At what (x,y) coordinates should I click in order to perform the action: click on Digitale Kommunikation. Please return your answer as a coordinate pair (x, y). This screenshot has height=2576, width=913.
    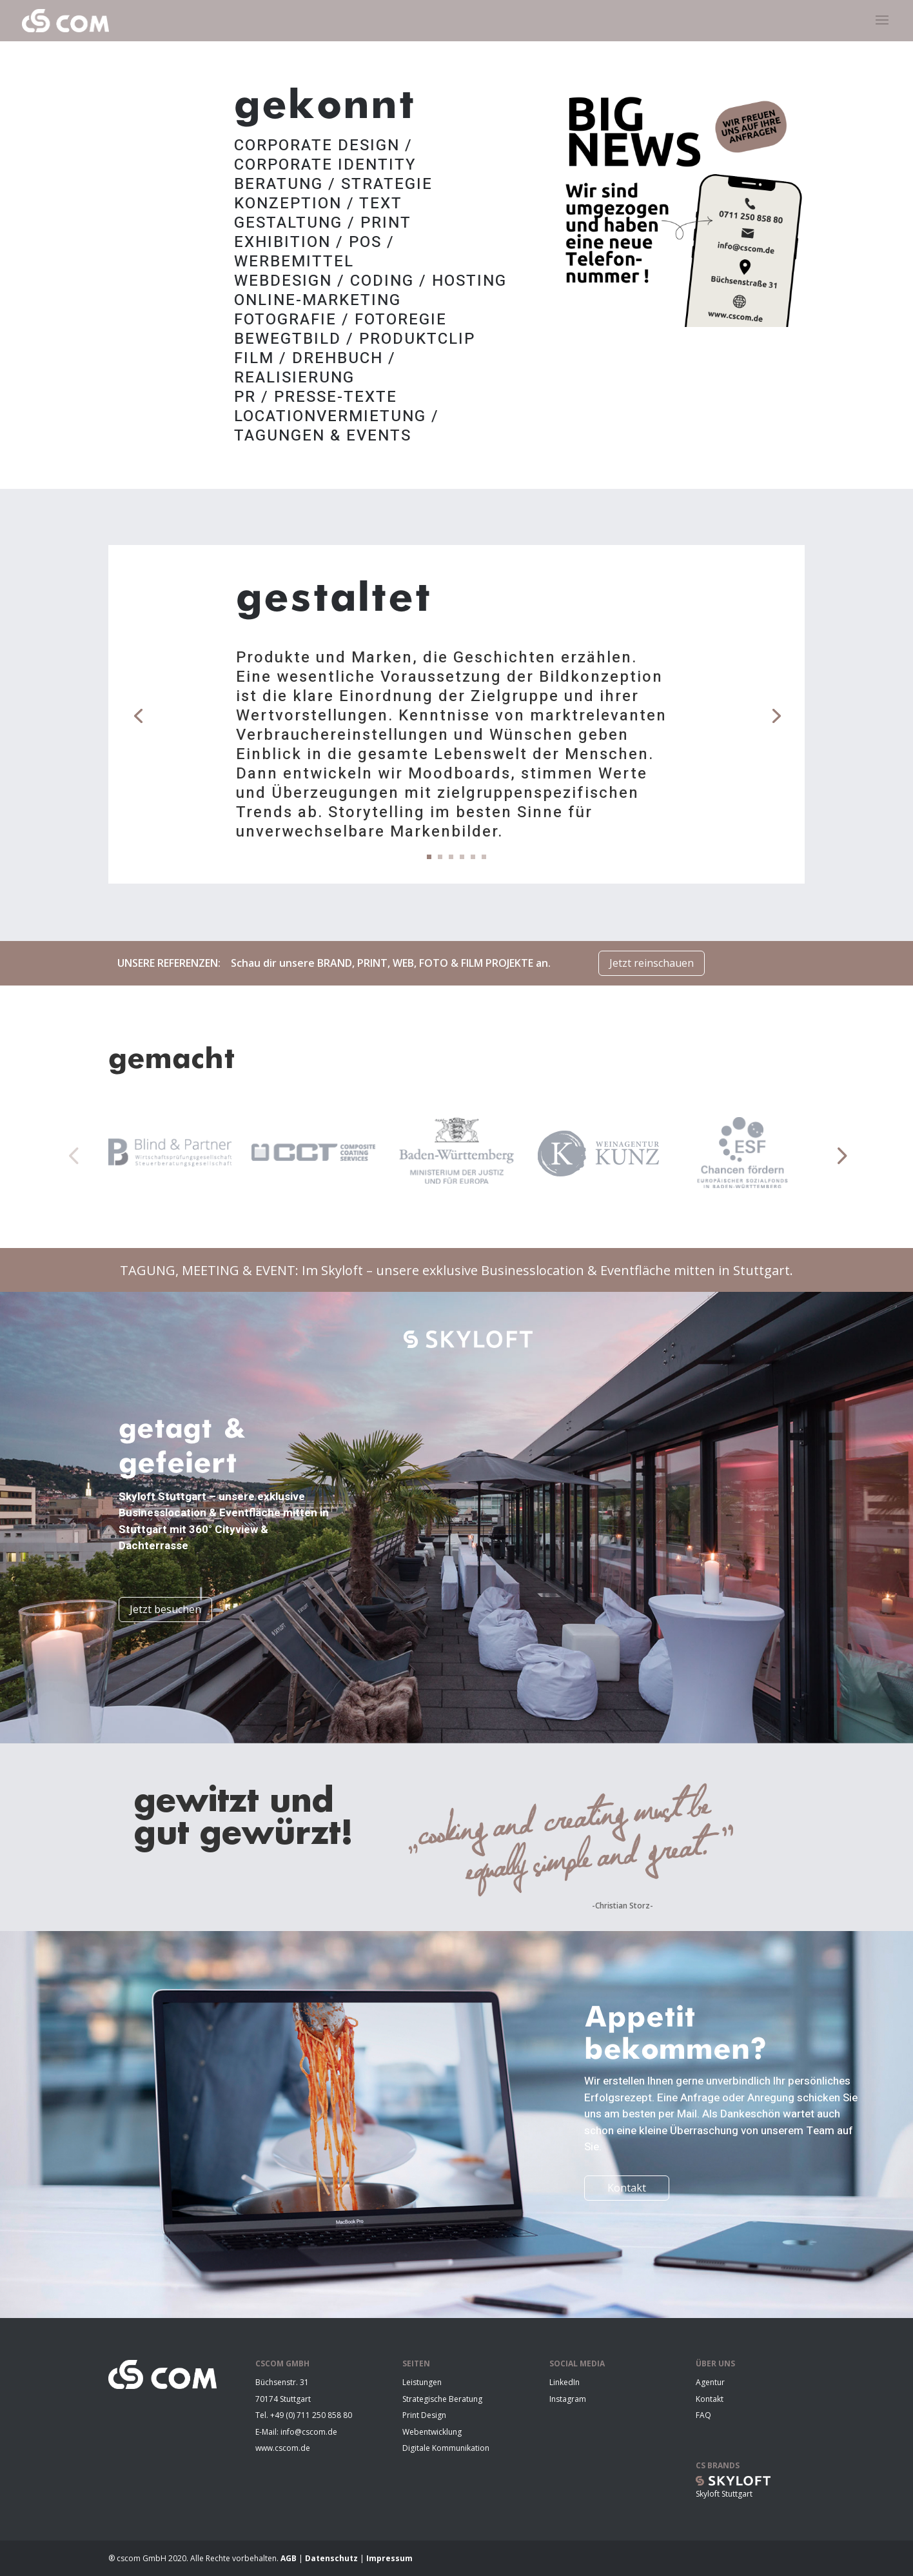
    Looking at the image, I should click on (445, 2447).